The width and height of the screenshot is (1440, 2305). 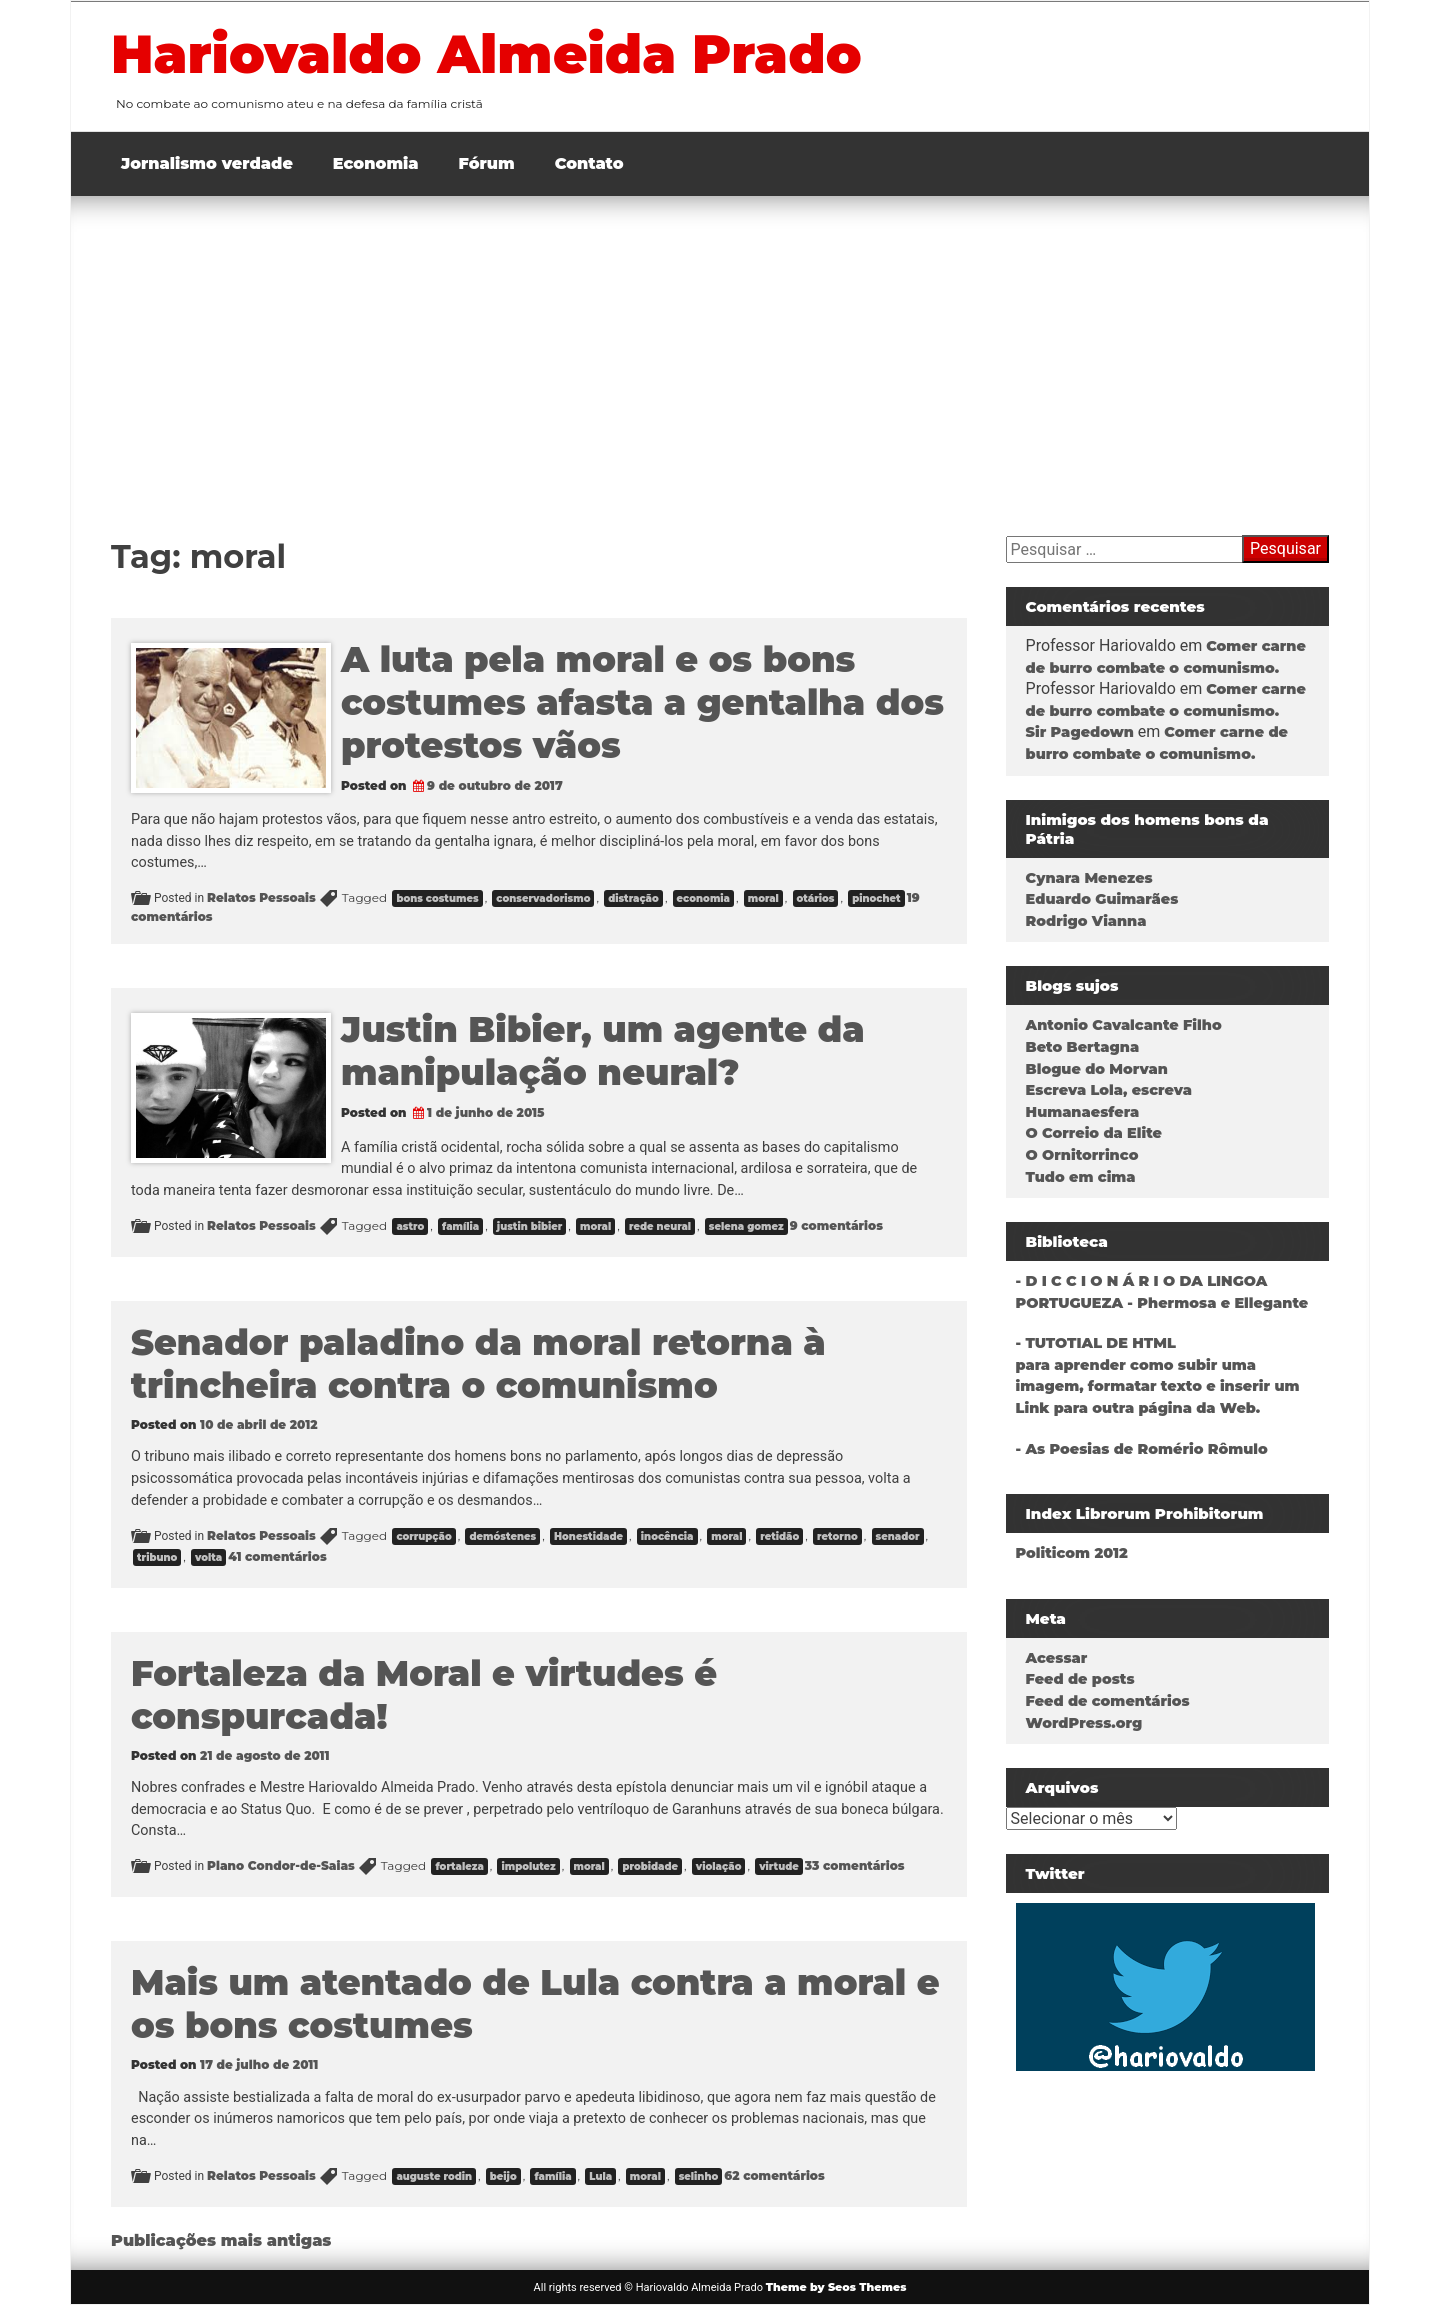 I want to click on O Ornitorrinco, so click(x=1082, y=1155).